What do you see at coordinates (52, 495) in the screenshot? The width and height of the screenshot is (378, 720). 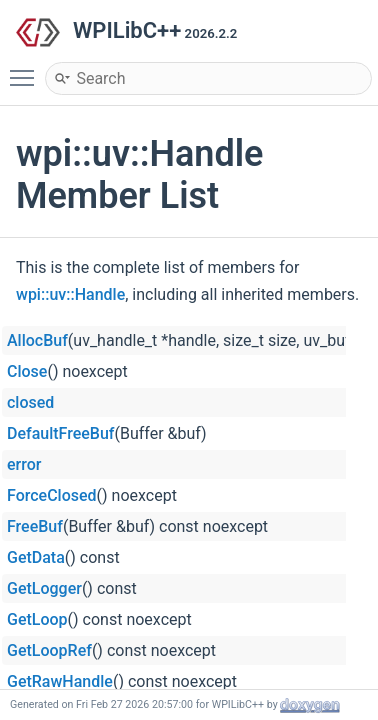 I see `ForceClosed` at bounding box center [52, 495].